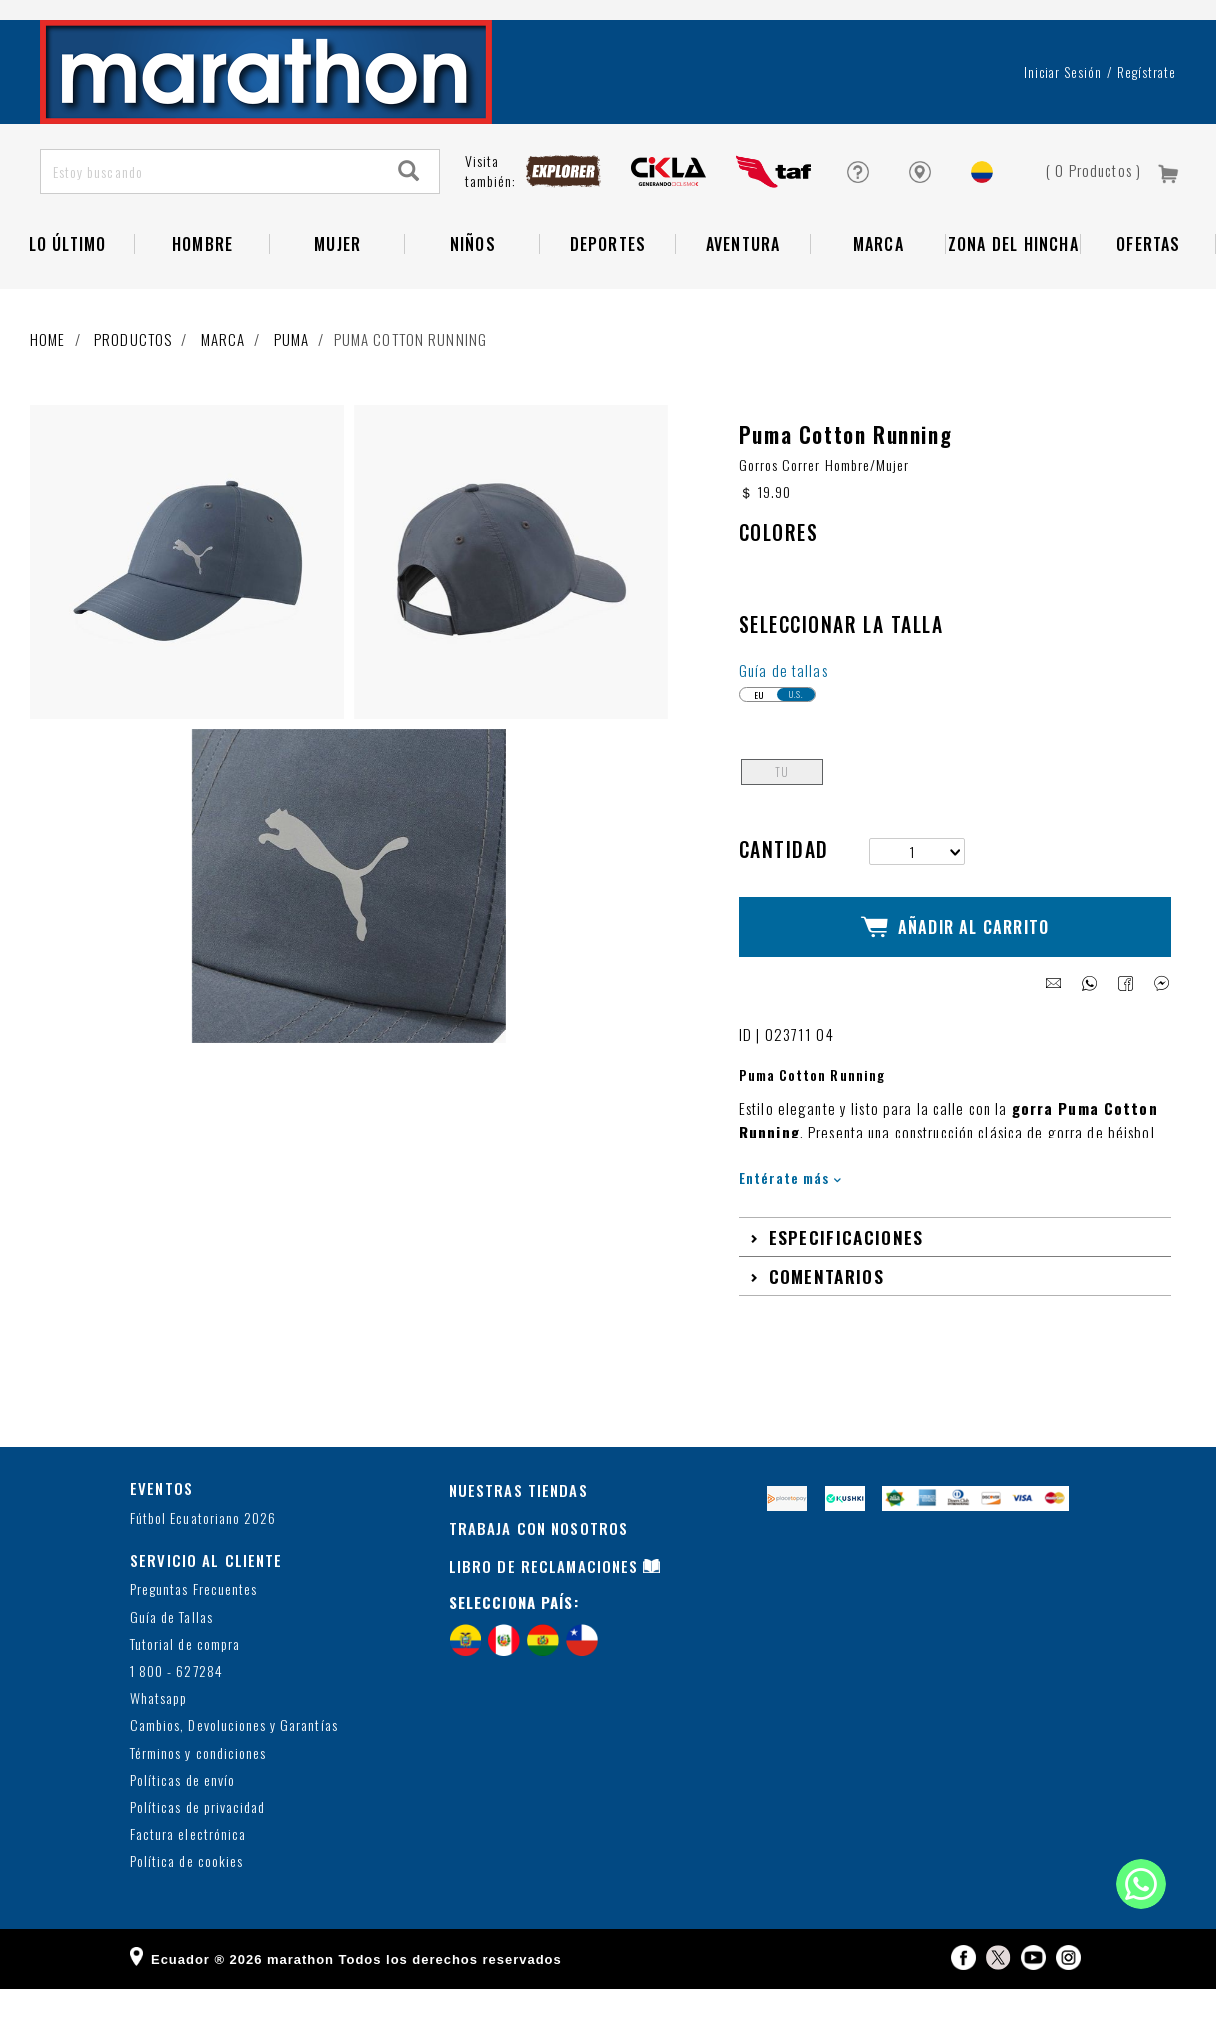  Describe the element at coordinates (608, 297) in the screenshot. I see `Deportes` at that location.